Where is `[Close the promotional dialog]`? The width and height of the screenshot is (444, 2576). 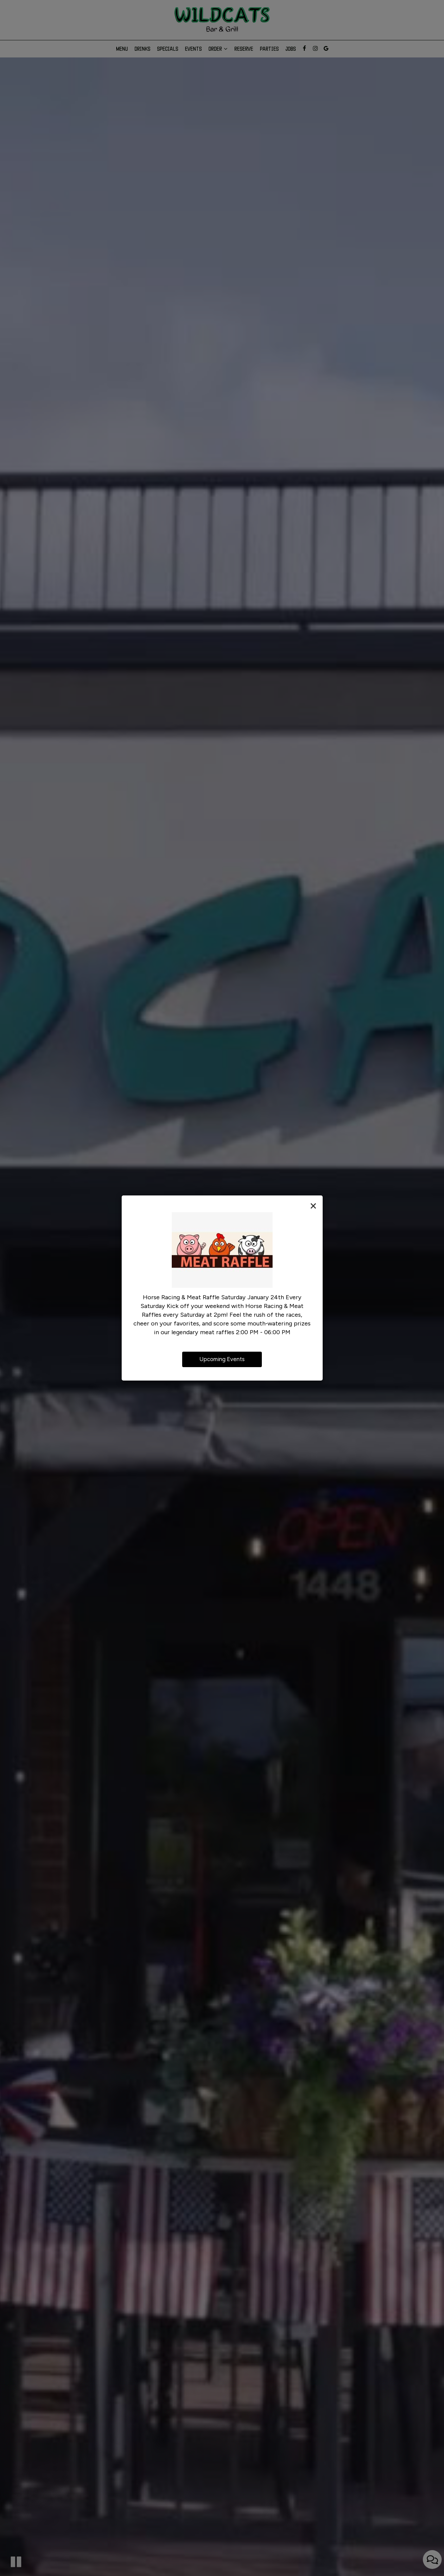
[Close the promotional dialog] is located at coordinates (313, 1205).